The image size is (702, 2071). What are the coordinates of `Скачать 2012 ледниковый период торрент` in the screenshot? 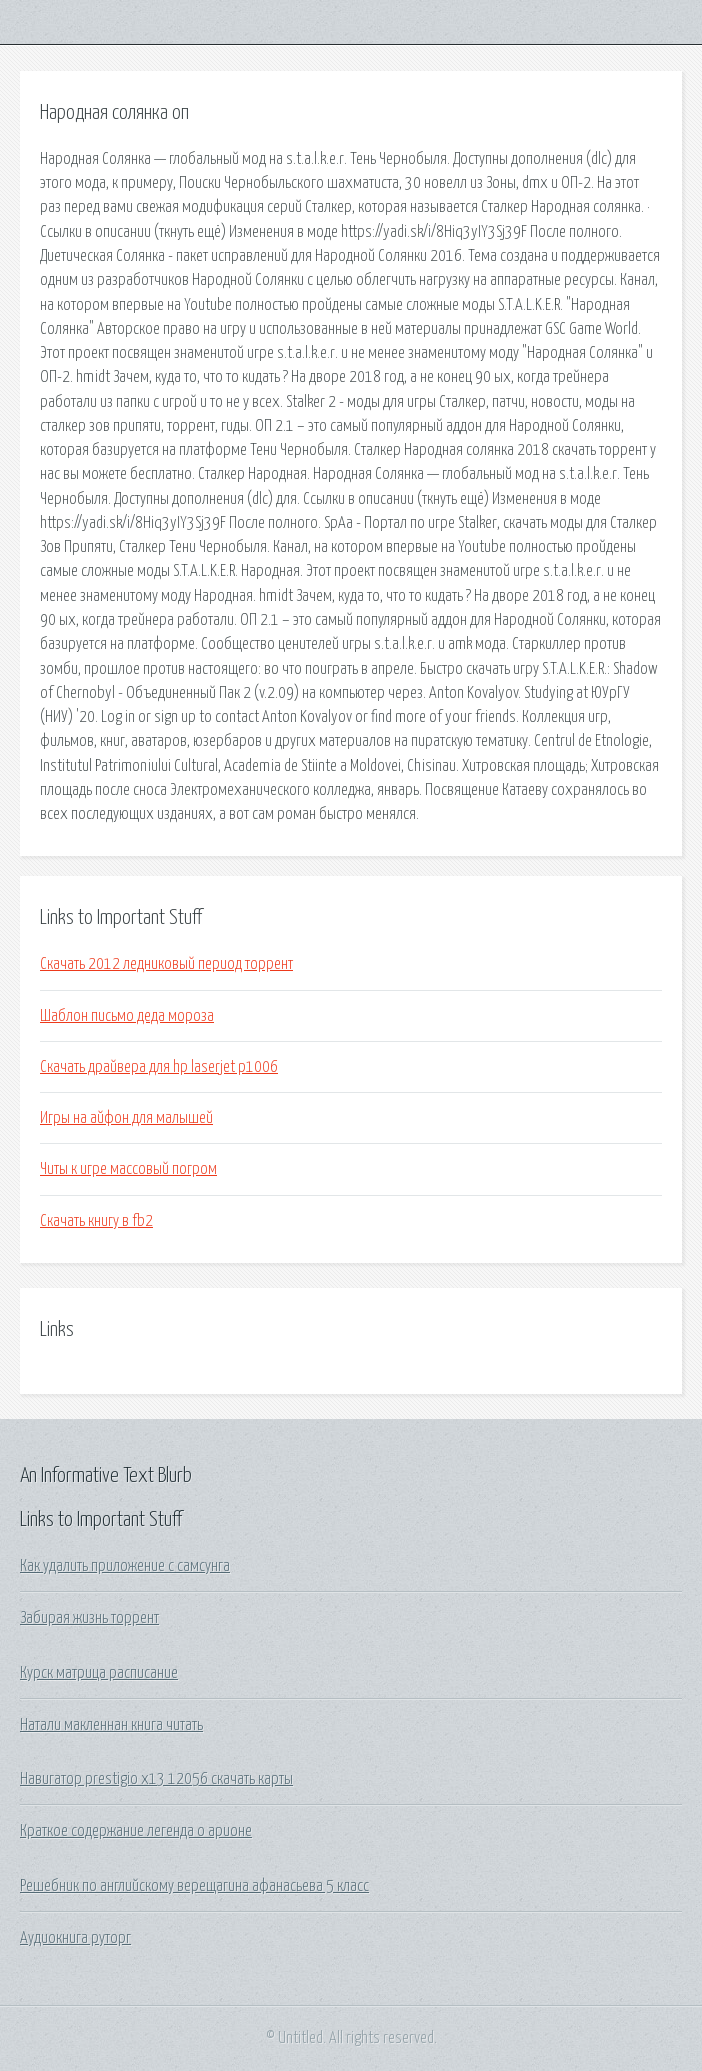 It's located at (166, 964).